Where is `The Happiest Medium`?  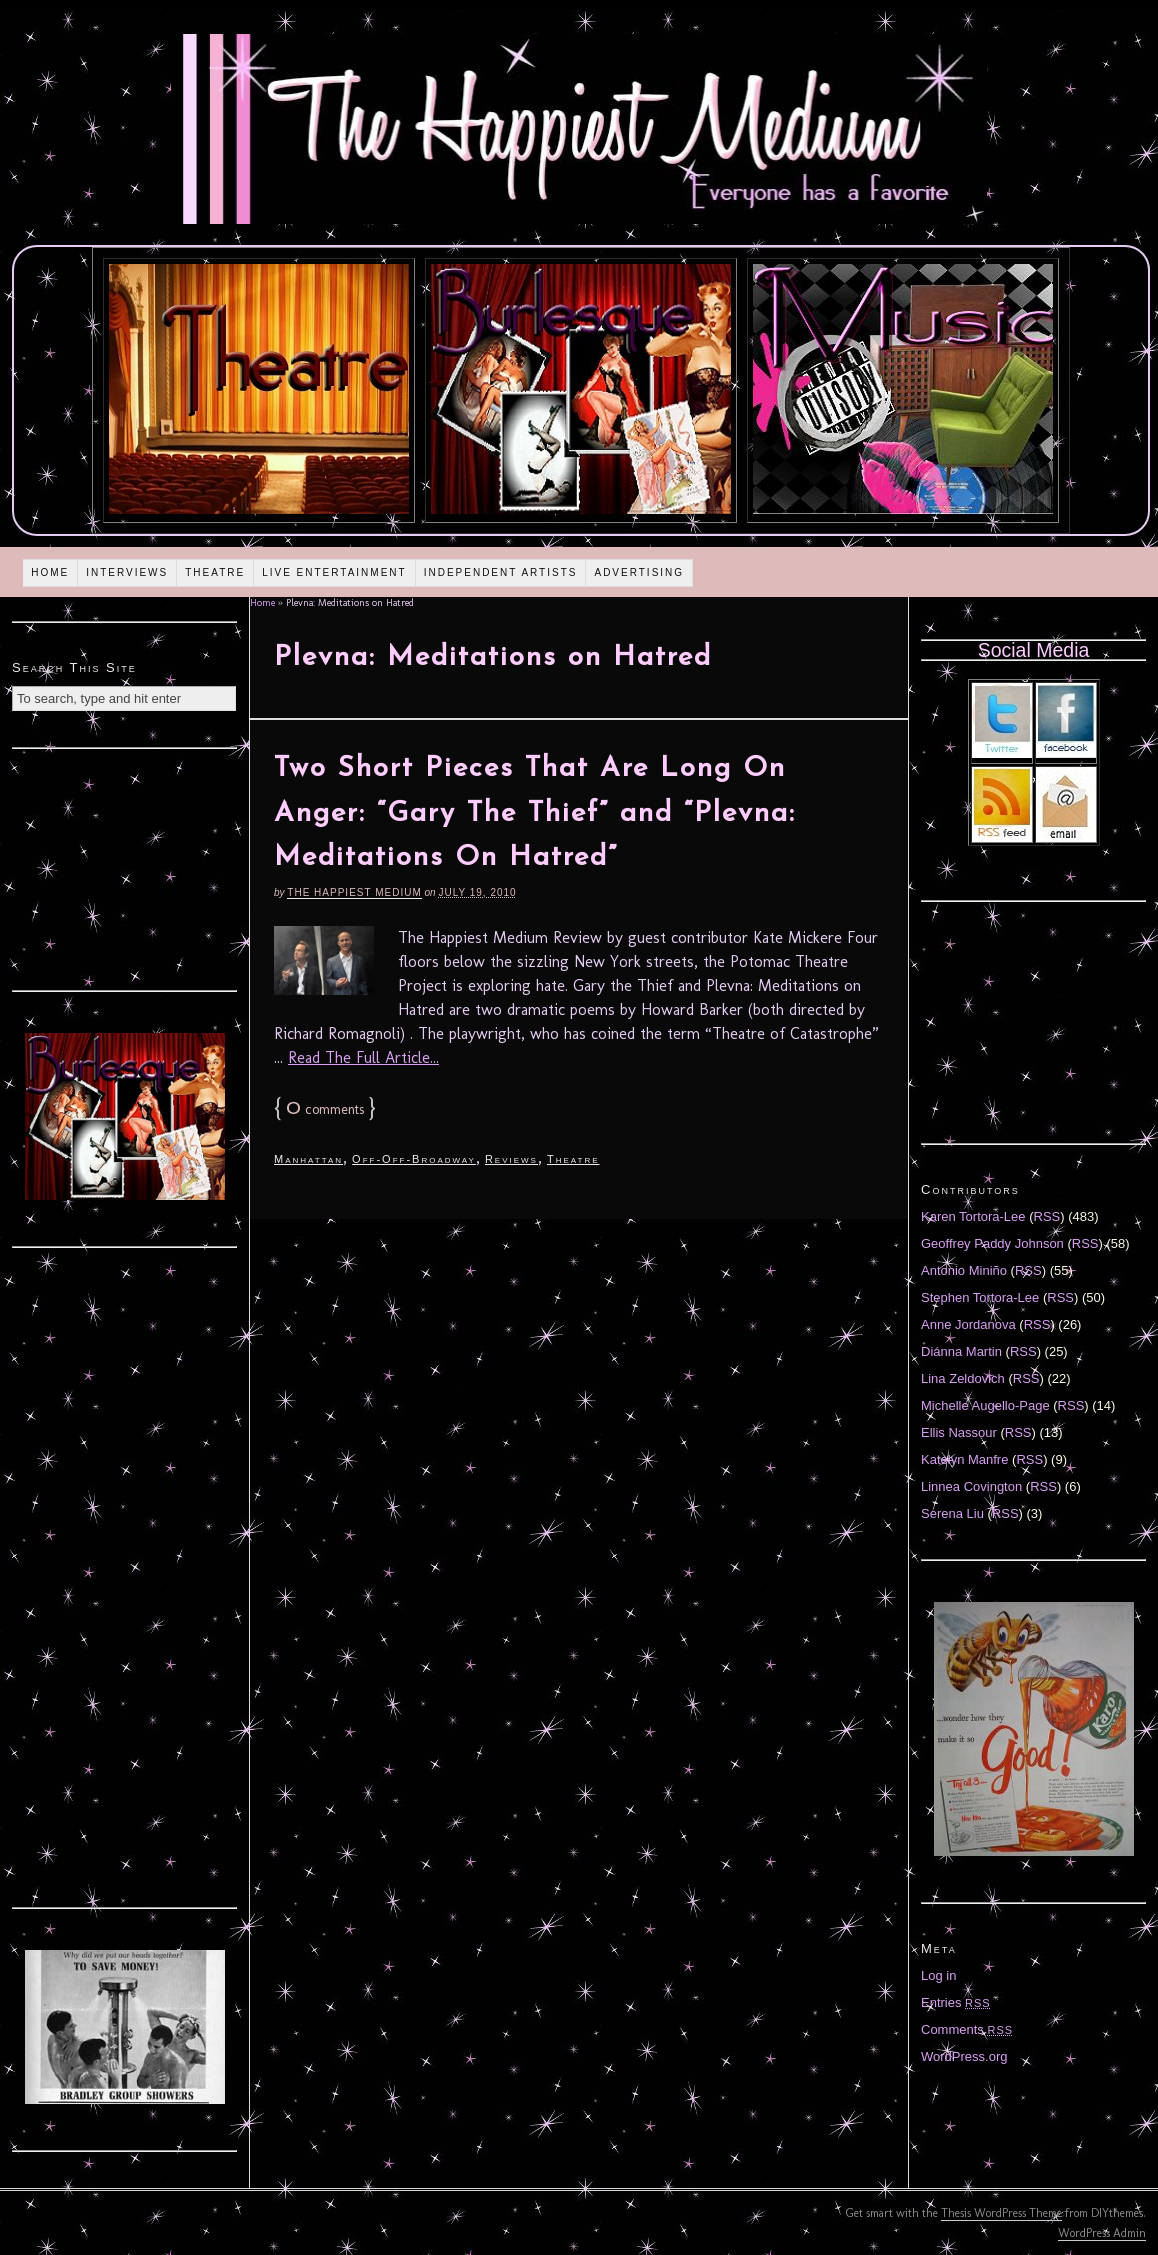
The Happiest Medium is located at coordinates (354, 892).